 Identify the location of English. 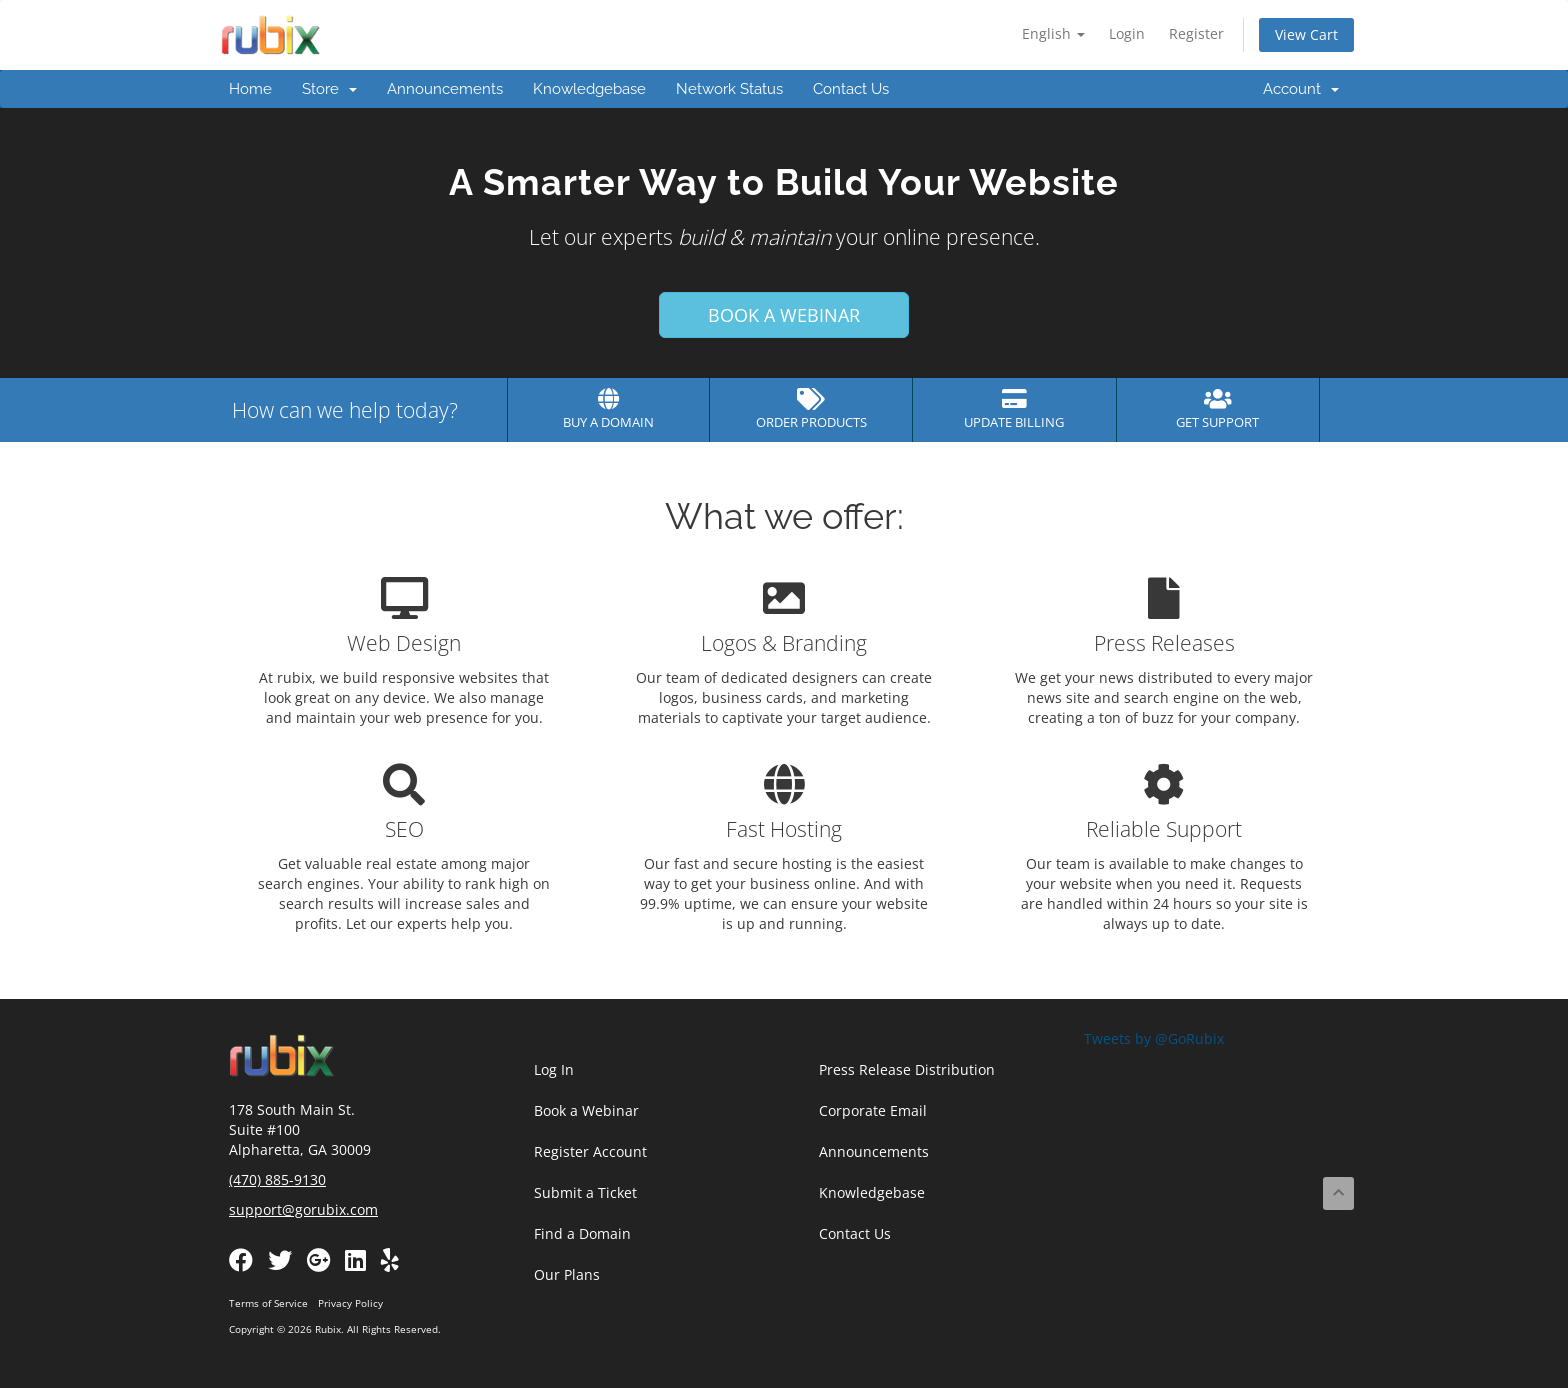
(1053, 33).